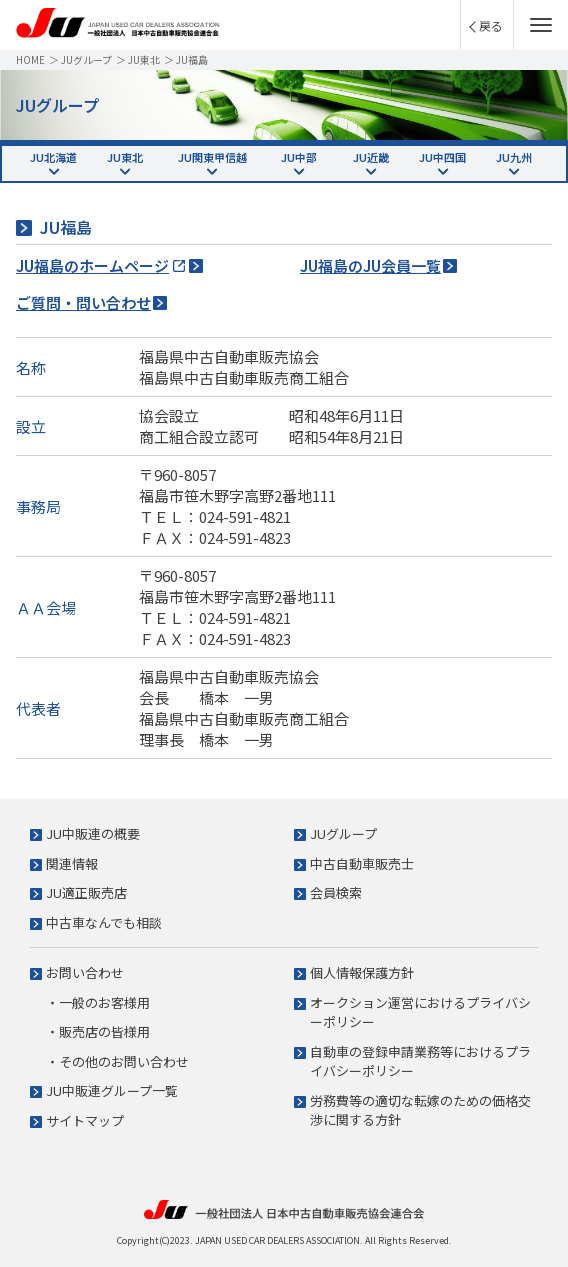 This screenshot has height=1267, width=568. Describe the element at coordinates (72, 863) in the screenshot. I see `関連情報` at that location.